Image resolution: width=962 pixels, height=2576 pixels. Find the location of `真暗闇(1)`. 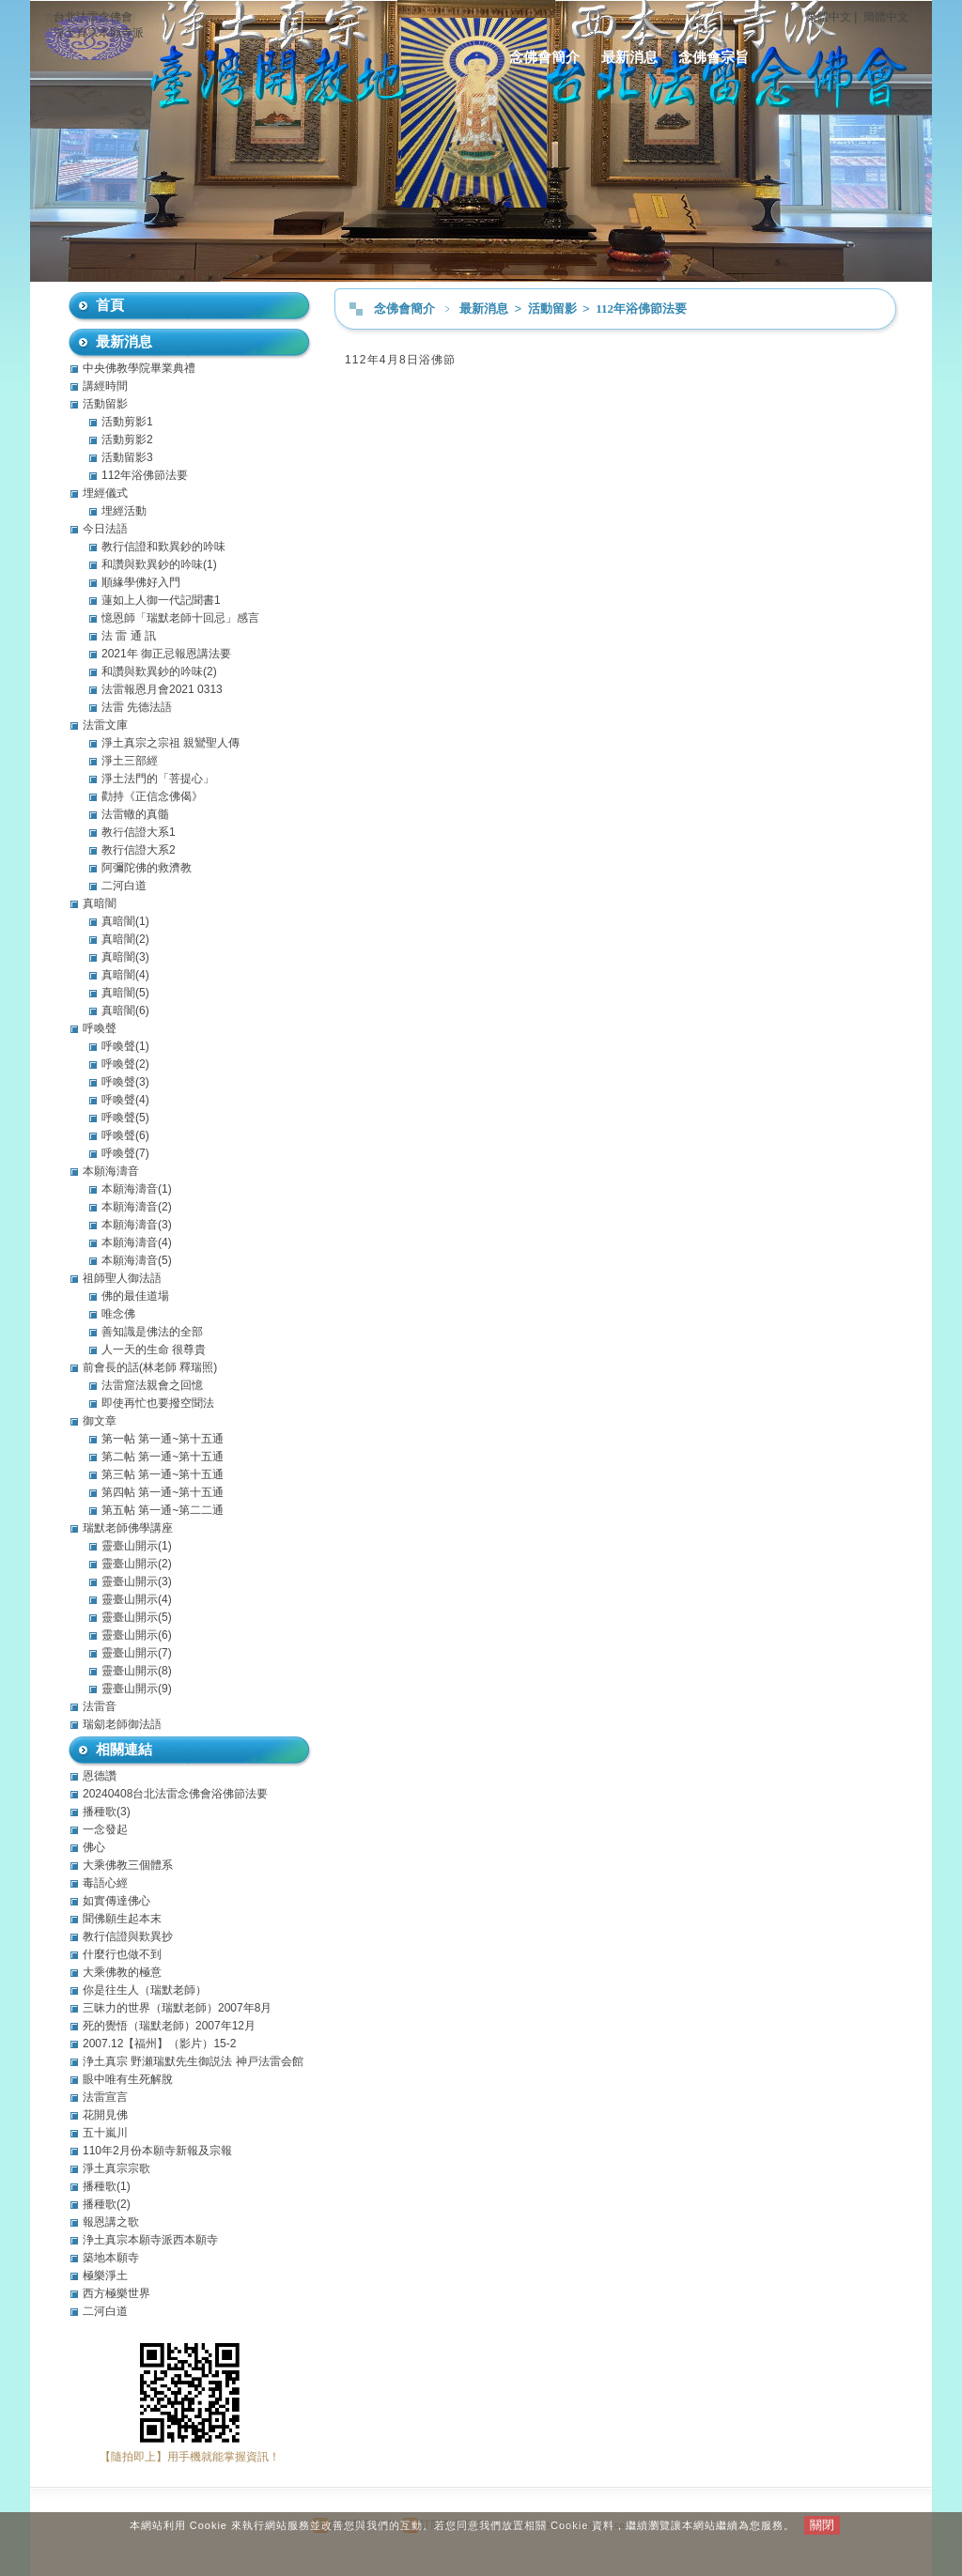

真暗闇(1) is located at coordinates (125, 921).